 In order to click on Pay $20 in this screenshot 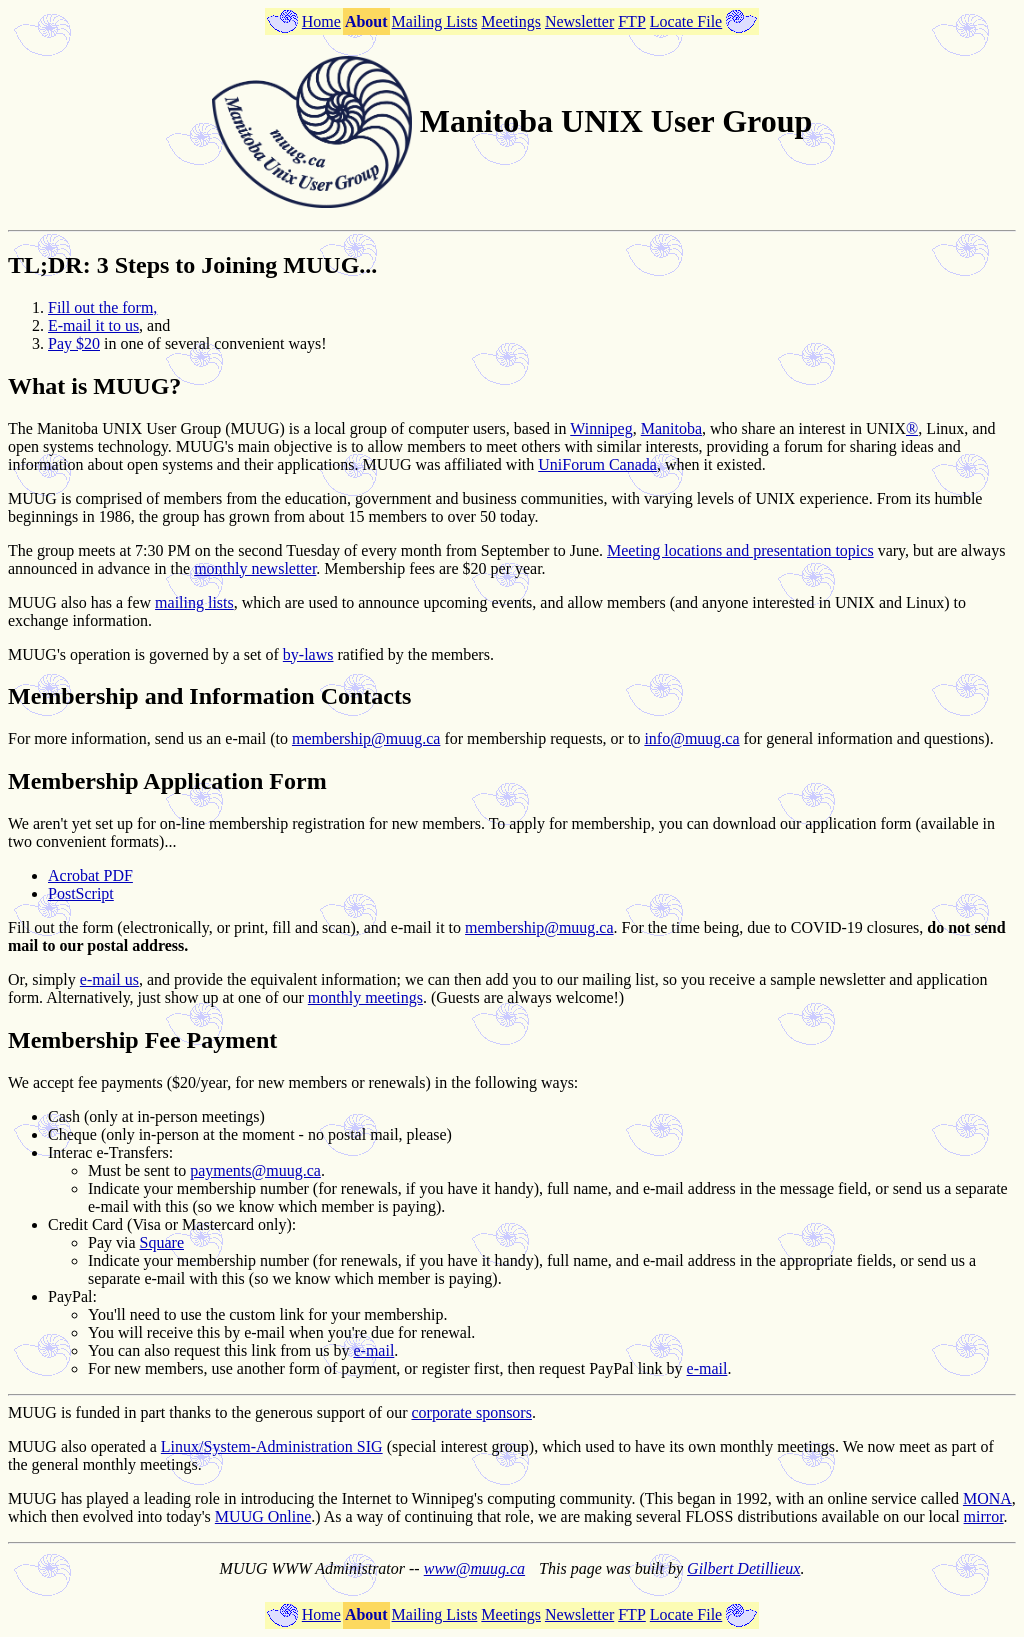, I will do `click(74, 343)`.